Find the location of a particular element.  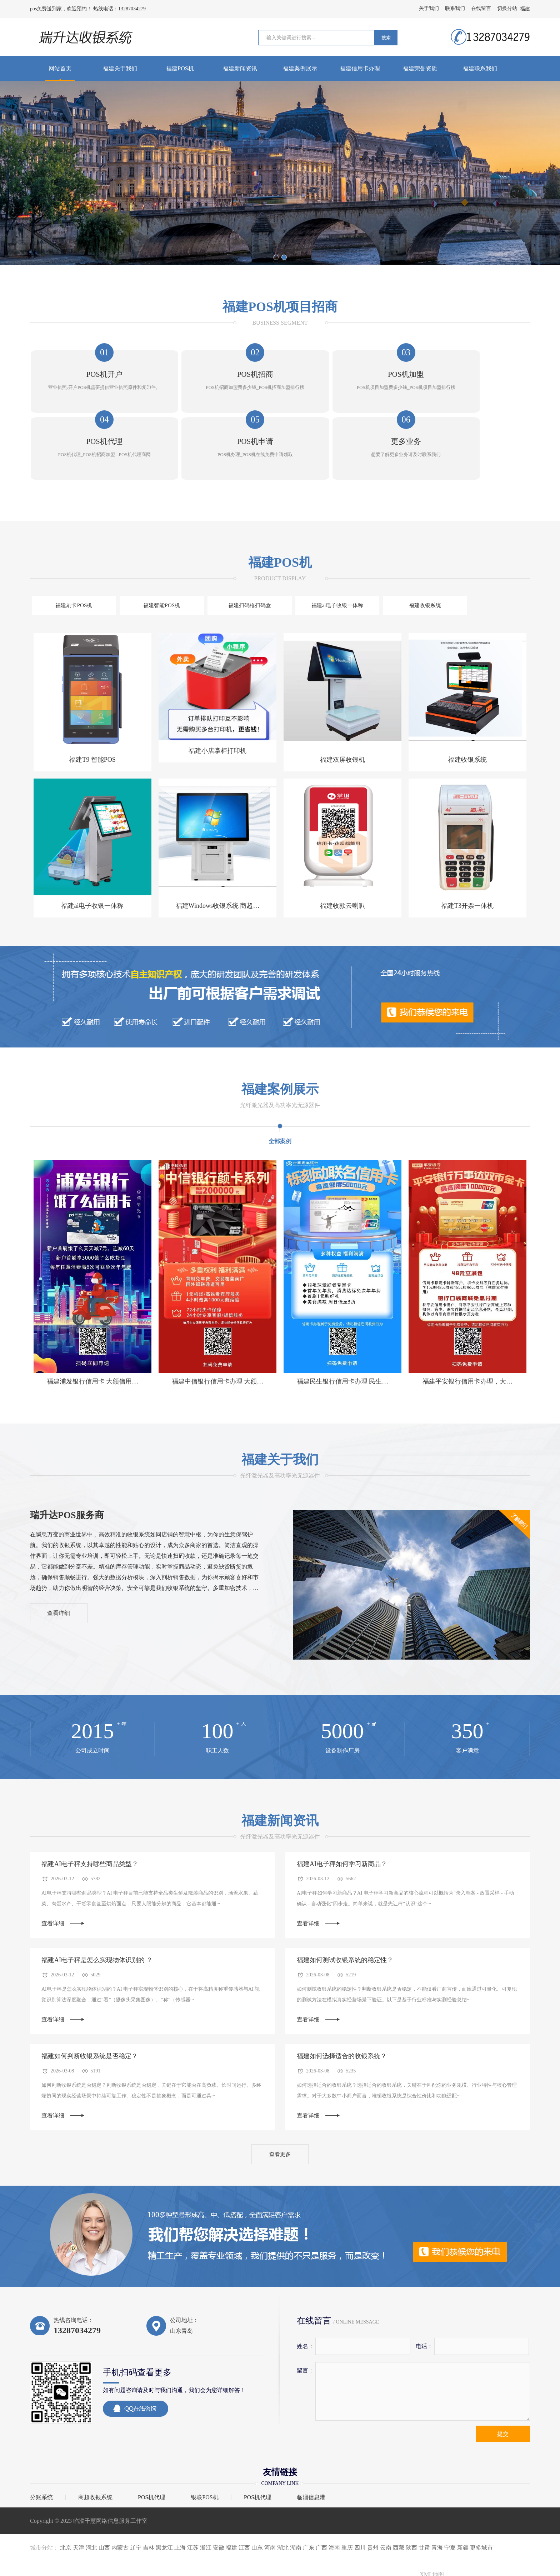

鲁公网安备37030502001072号 is located at coordinates (499, 2558).